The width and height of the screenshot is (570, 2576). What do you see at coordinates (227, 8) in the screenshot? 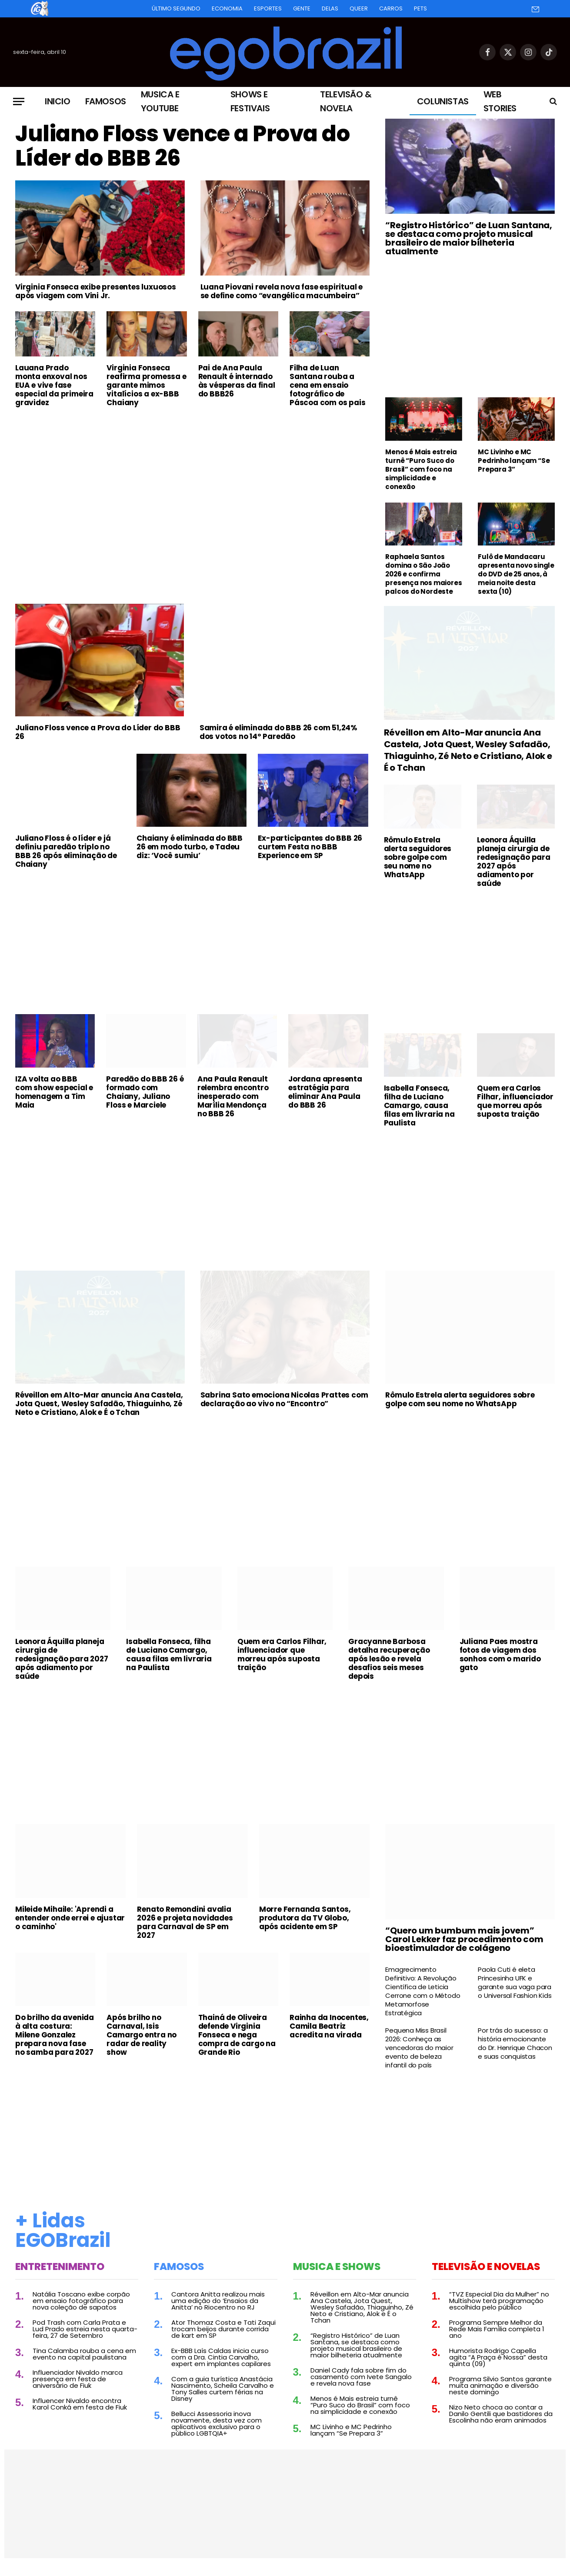
I see `Economia` at bounding box center [227, 8].